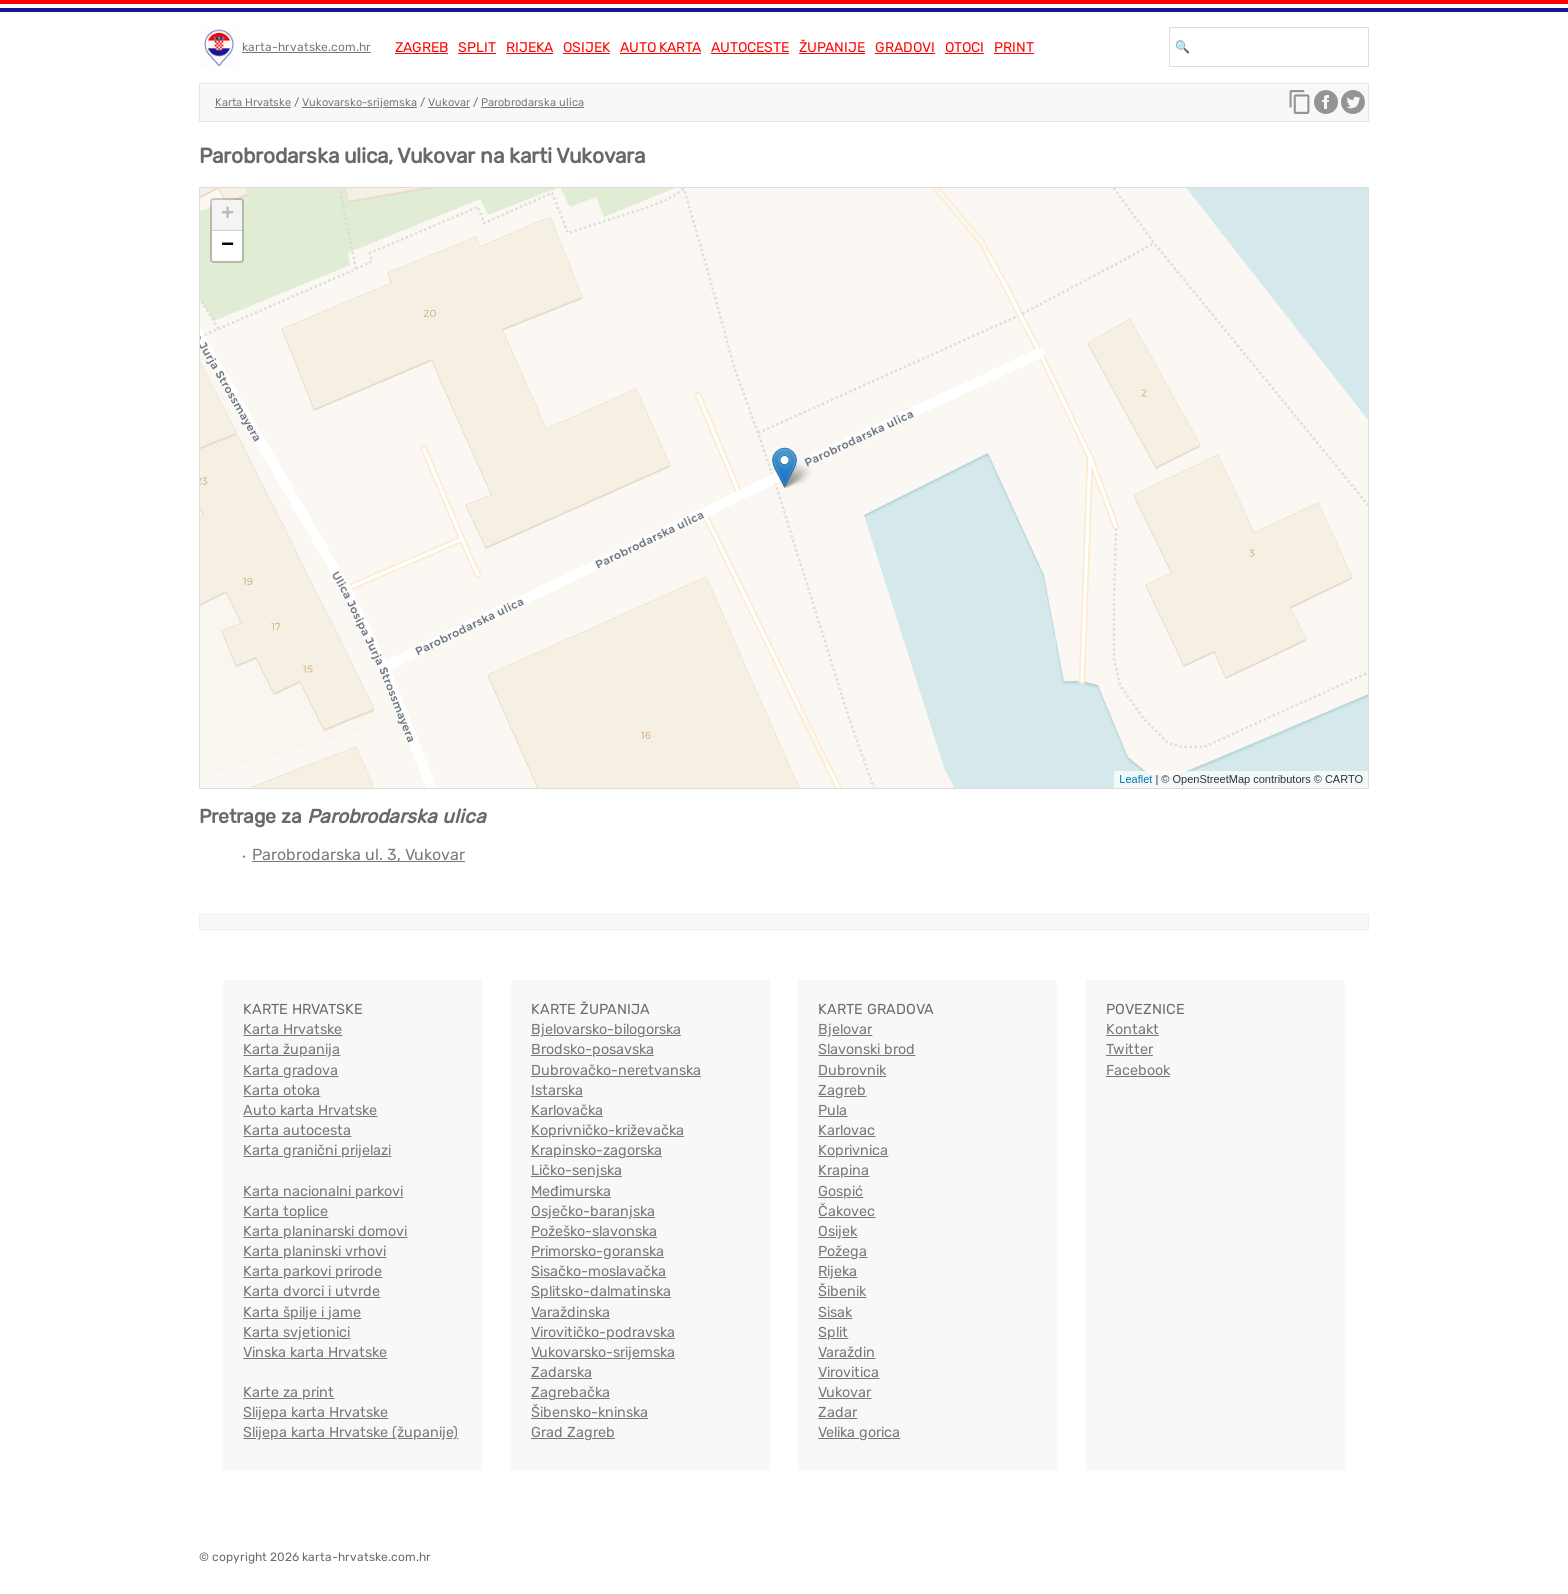 Image resolution: width=1568 pixels, height=1594 pixels. Describe the element at coordinates (227, 246) in the screenshot. I see `− [button]` at that location.